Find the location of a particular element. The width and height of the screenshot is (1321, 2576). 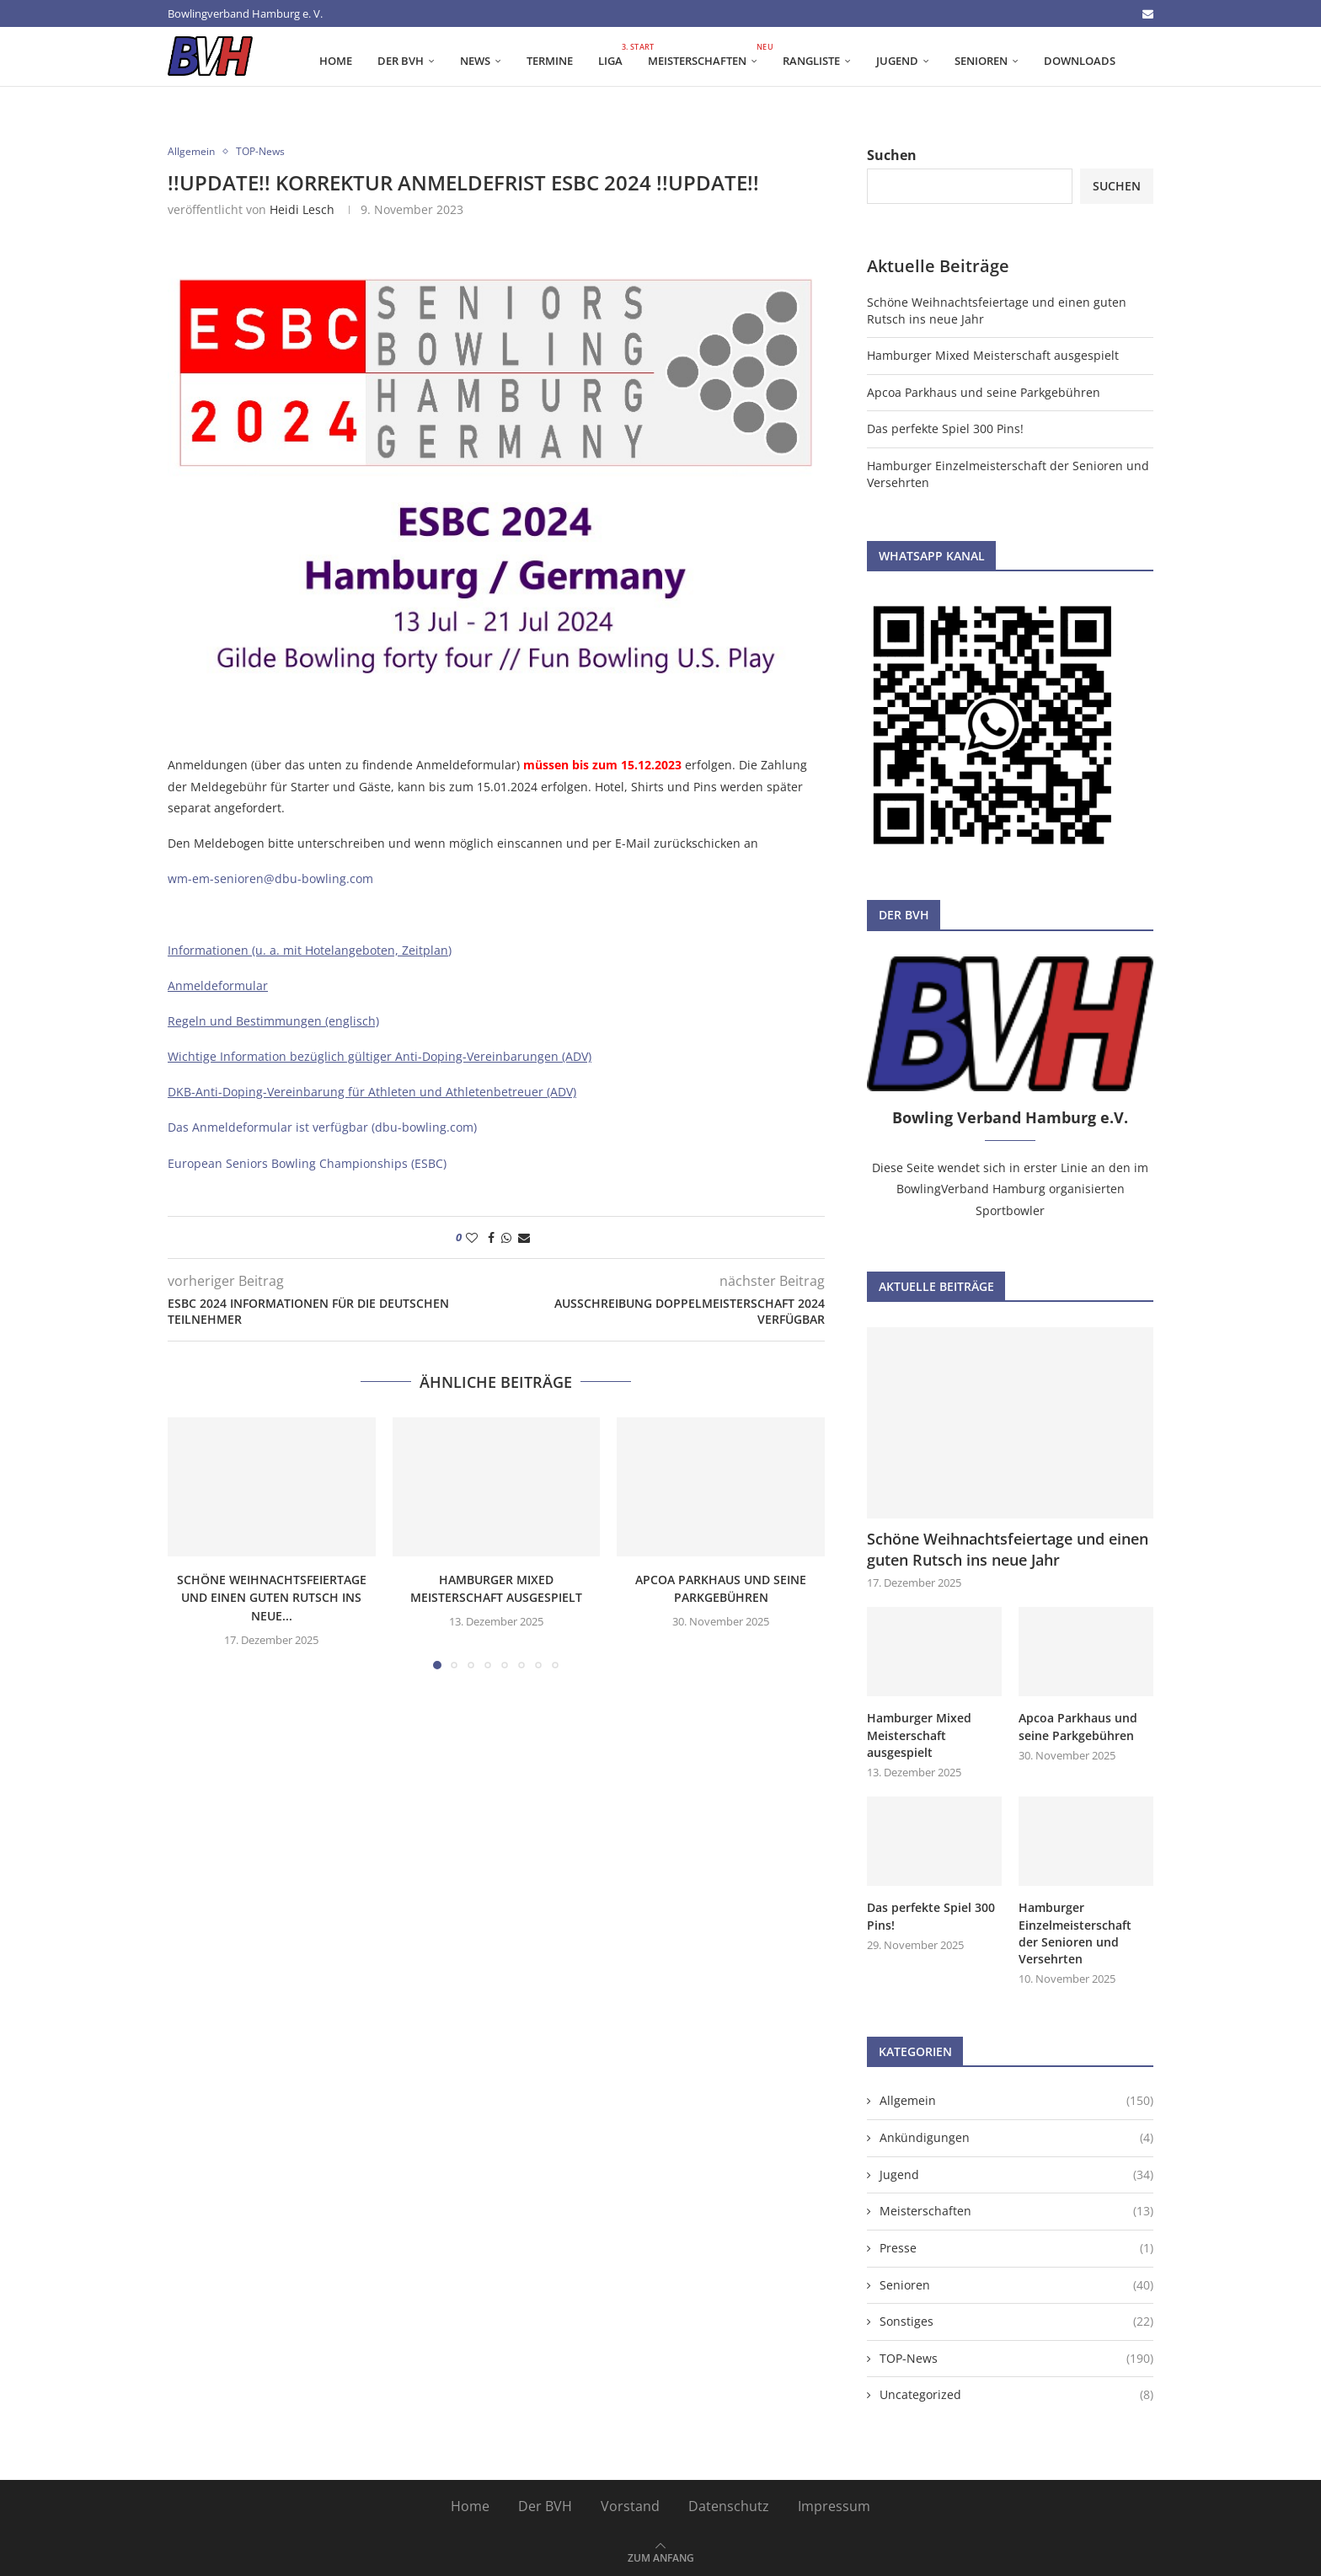

[Share on Facebook] is located at coordinates (491, 1237).